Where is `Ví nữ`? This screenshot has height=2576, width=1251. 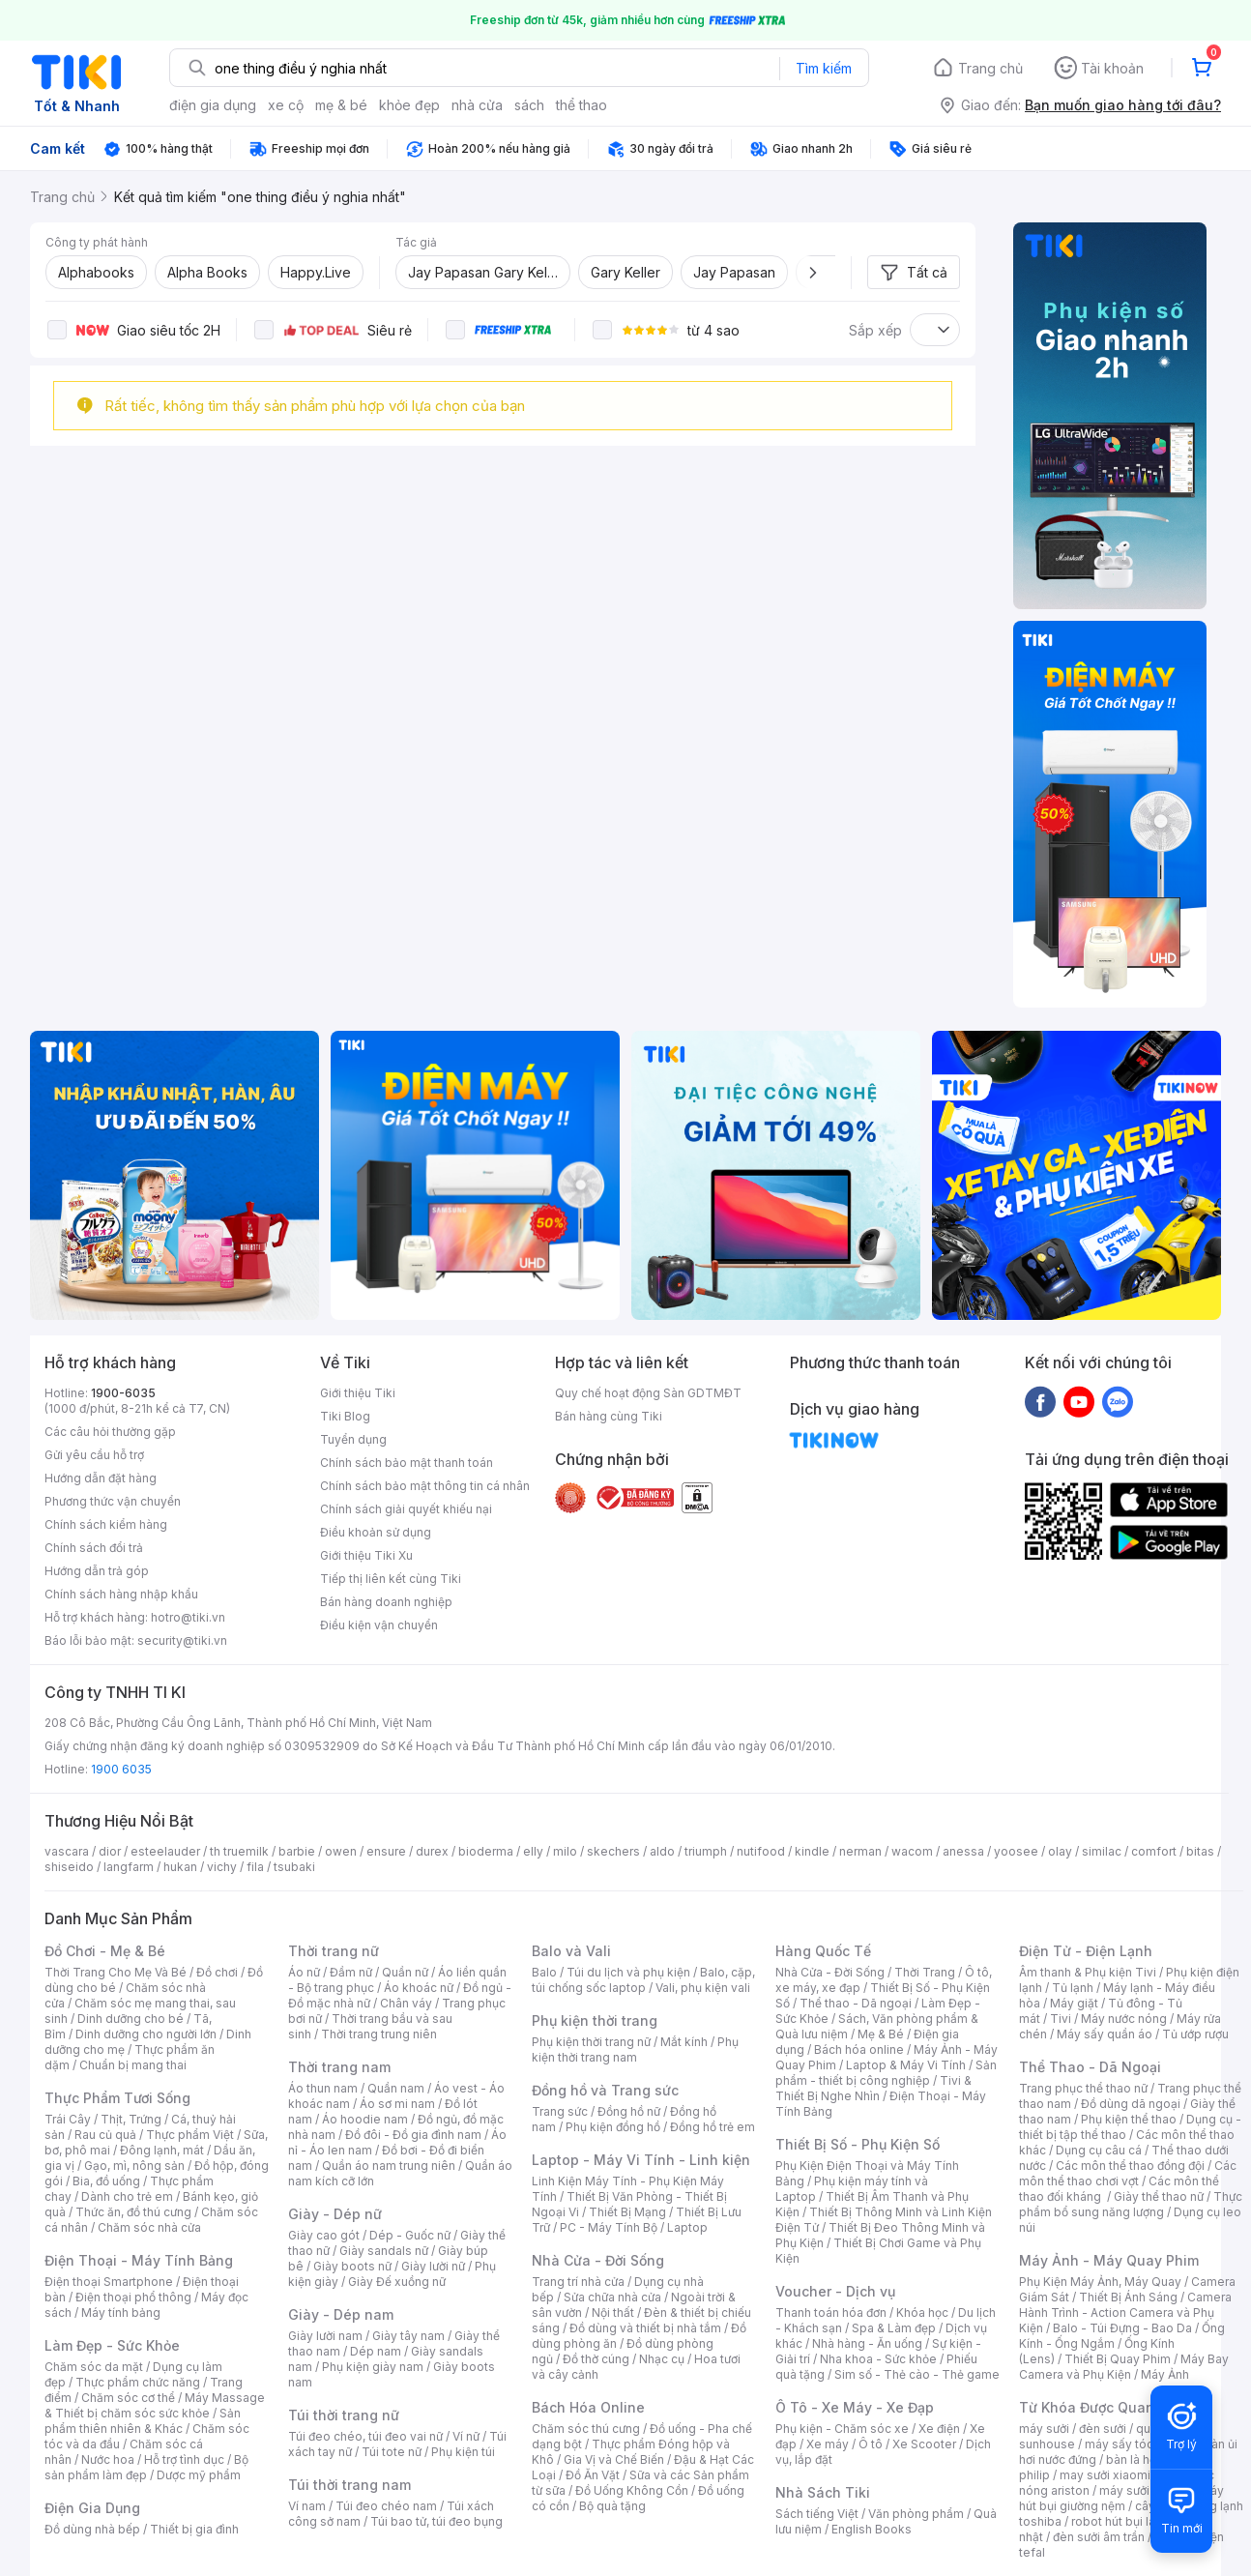
Ví nữ is located at coordinates (466, 2436).